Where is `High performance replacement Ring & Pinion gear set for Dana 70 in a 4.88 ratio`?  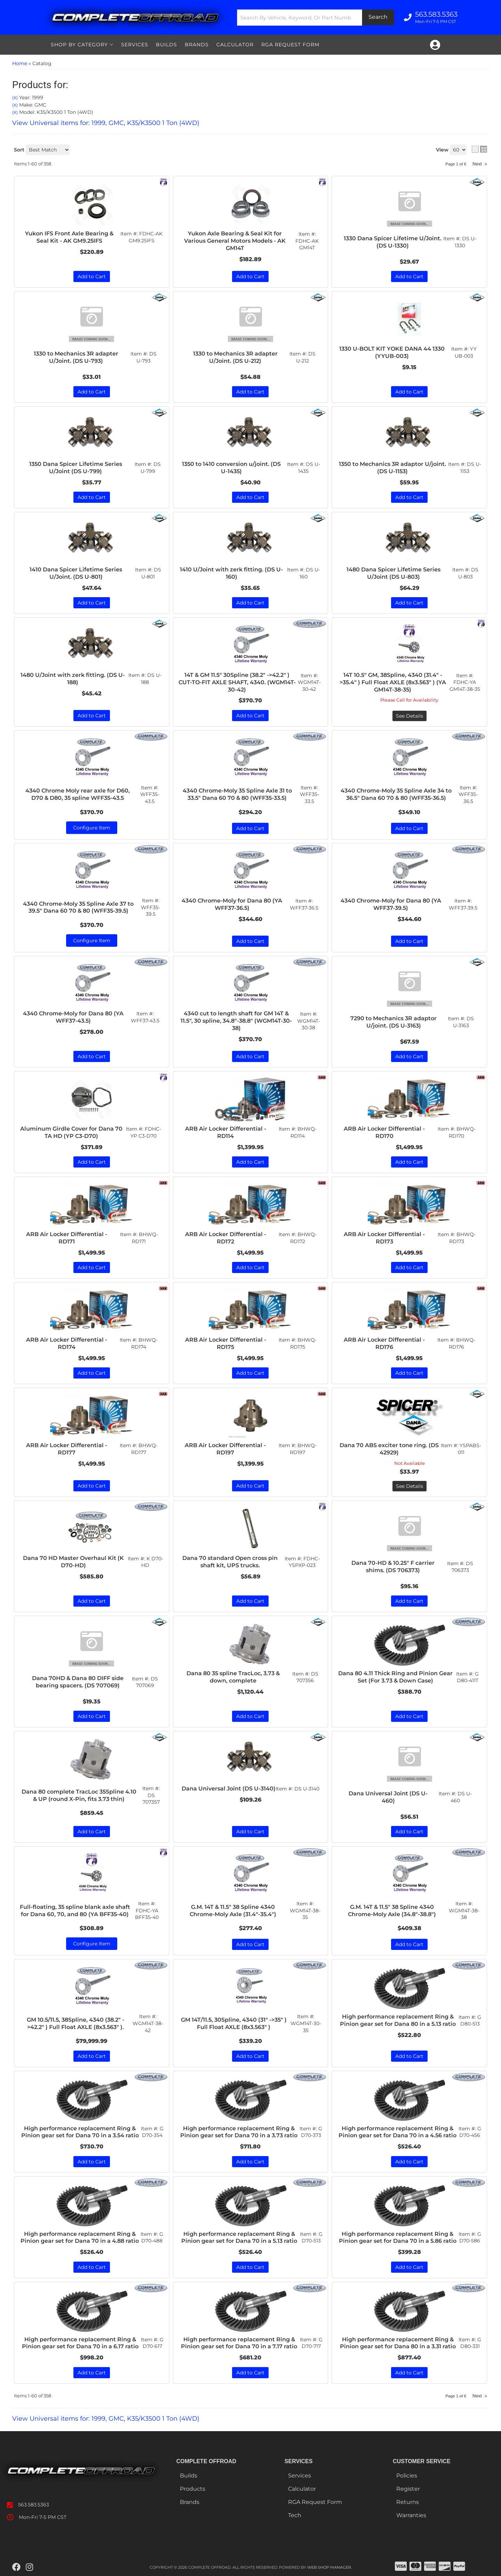
High performance replacement Ring & Pinion gear set for Dana 70 in a 4.88 ratio is located at coordinates (80, 2238).